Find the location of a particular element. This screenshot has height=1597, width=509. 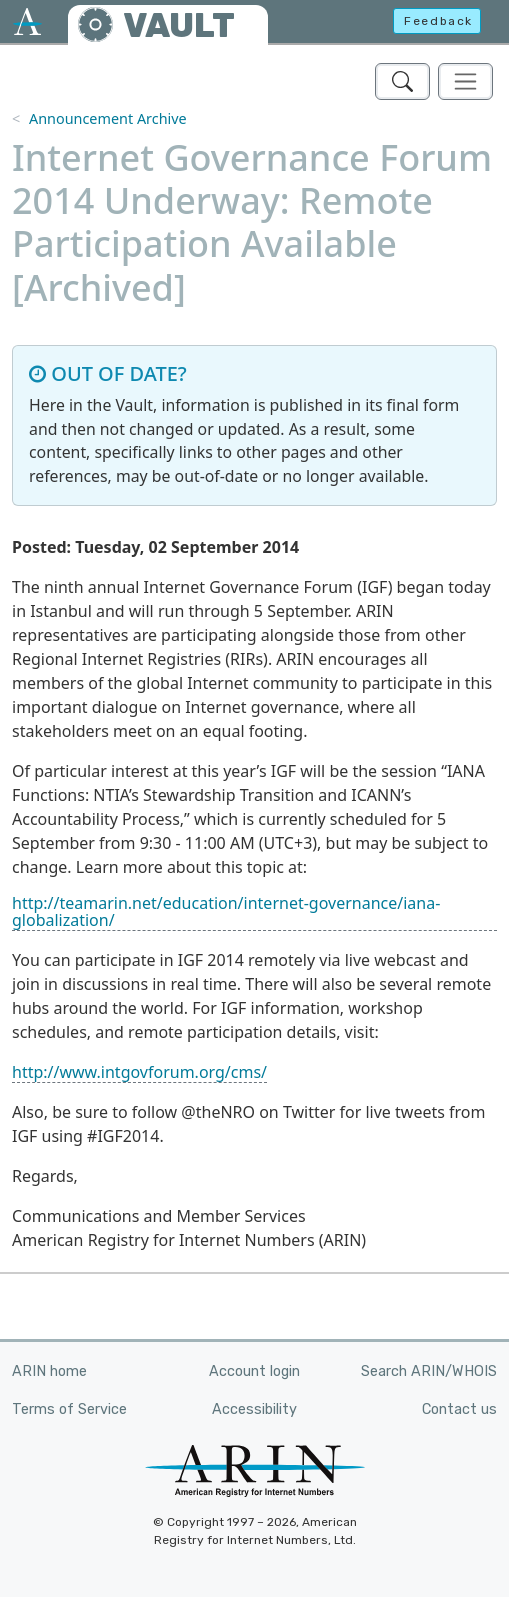

[Search ARIN's Vault] is located at coordinates (402, 81).